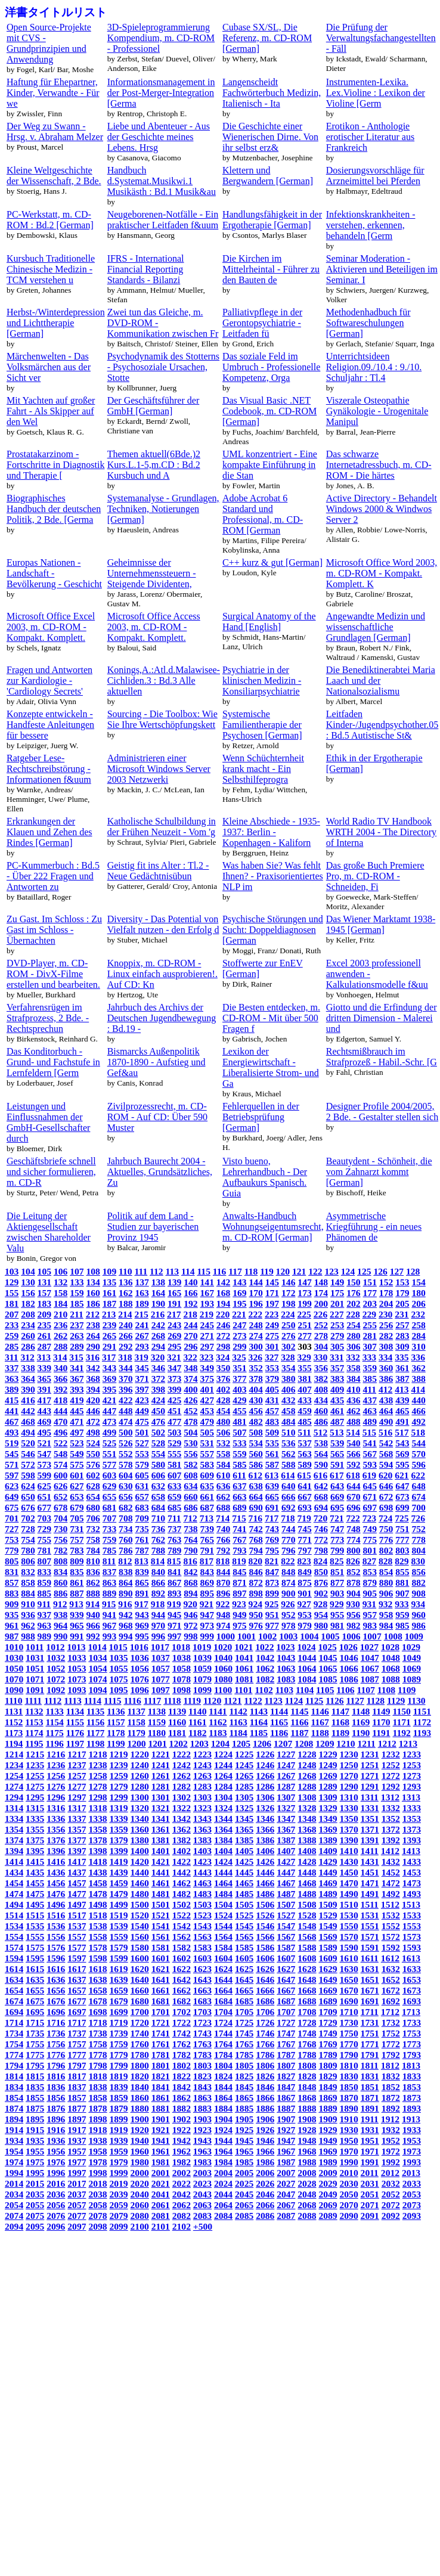 This screenshot has width=440, height=2576. Describe the element at coordinates (202, 2065) in the screenshot. I see `1803` at that location.